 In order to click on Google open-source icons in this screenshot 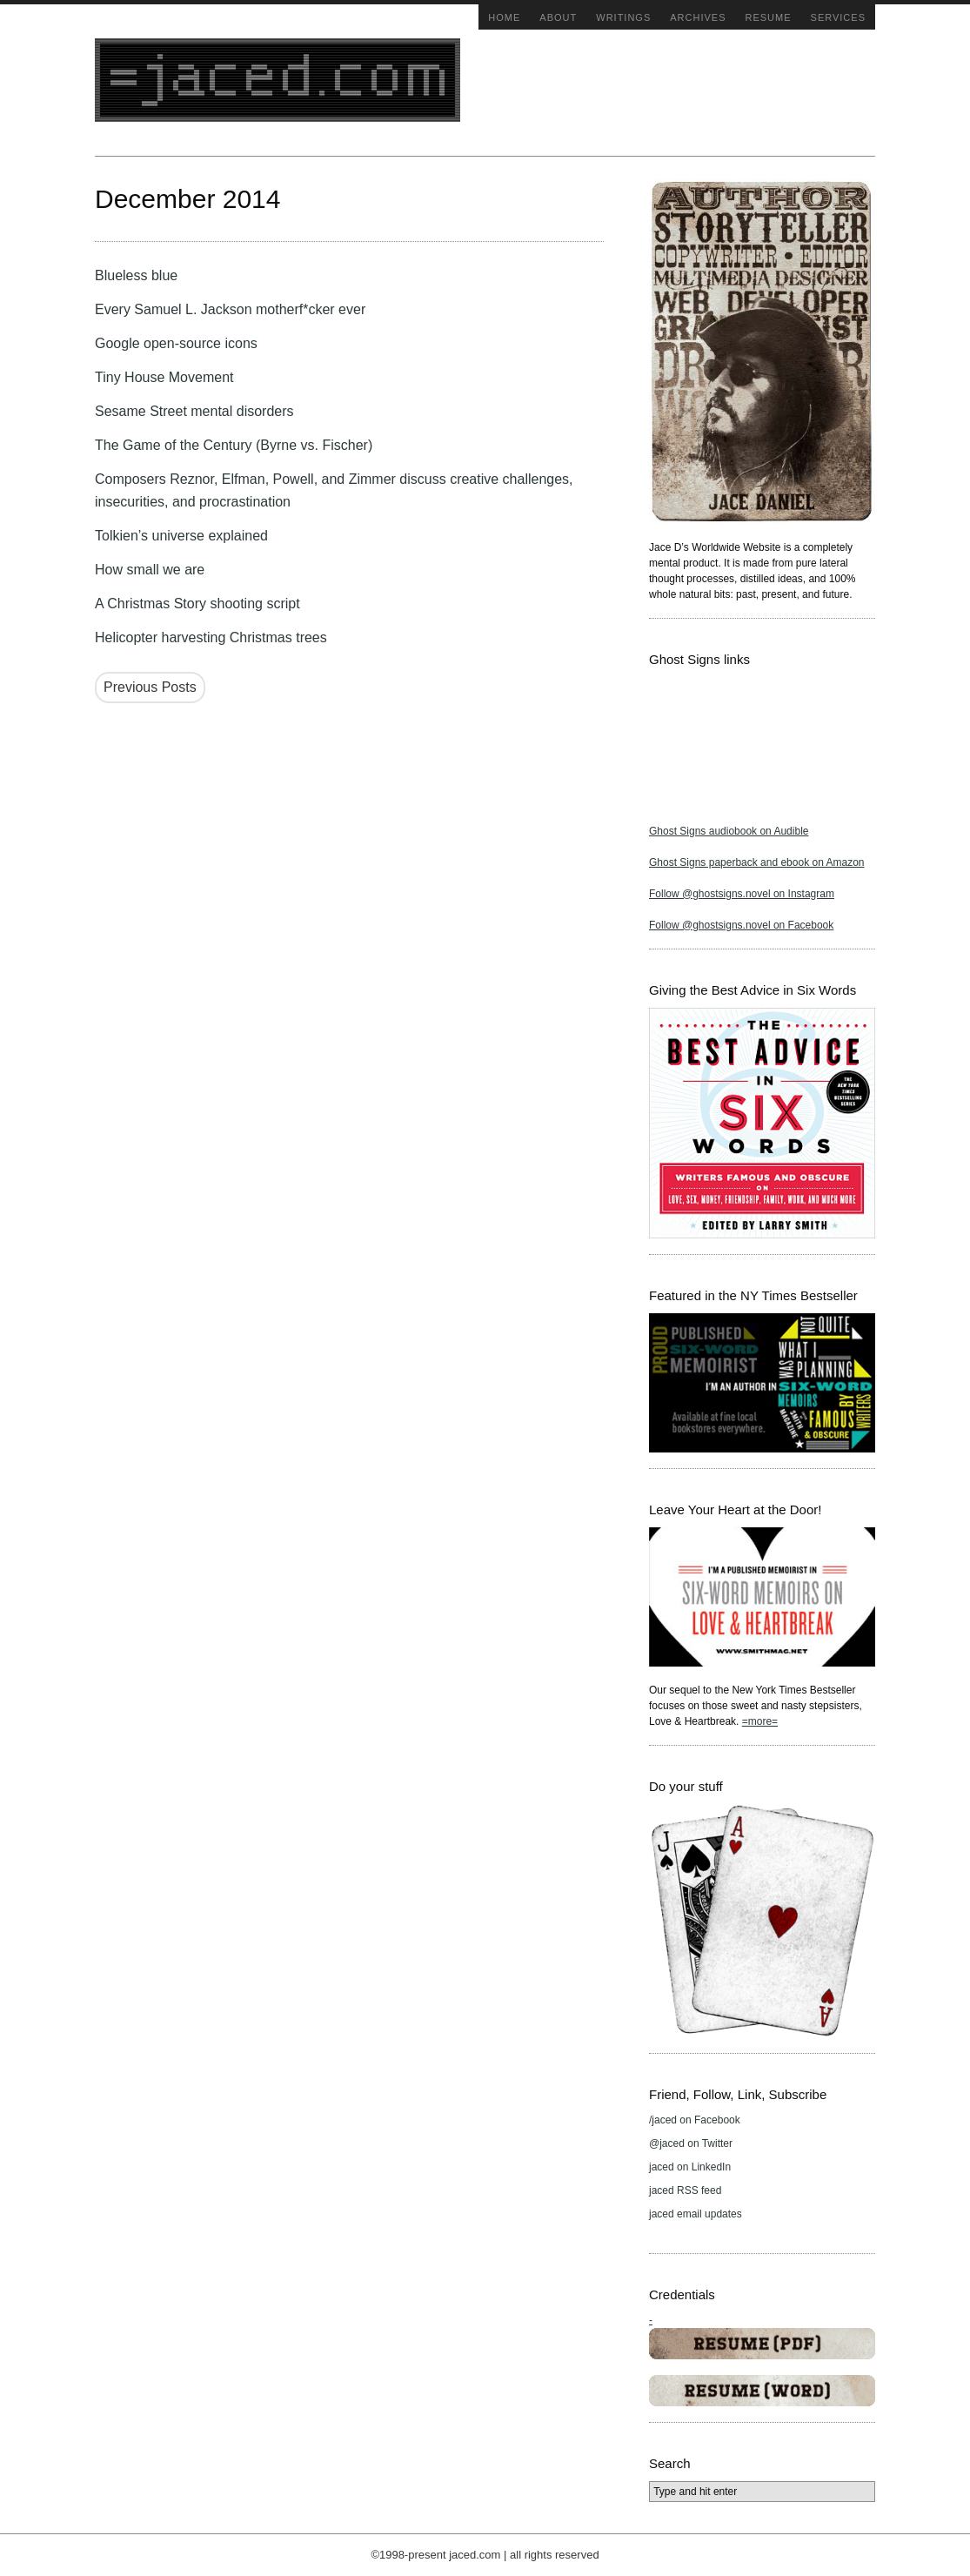, I will do `click(176, 343)`.